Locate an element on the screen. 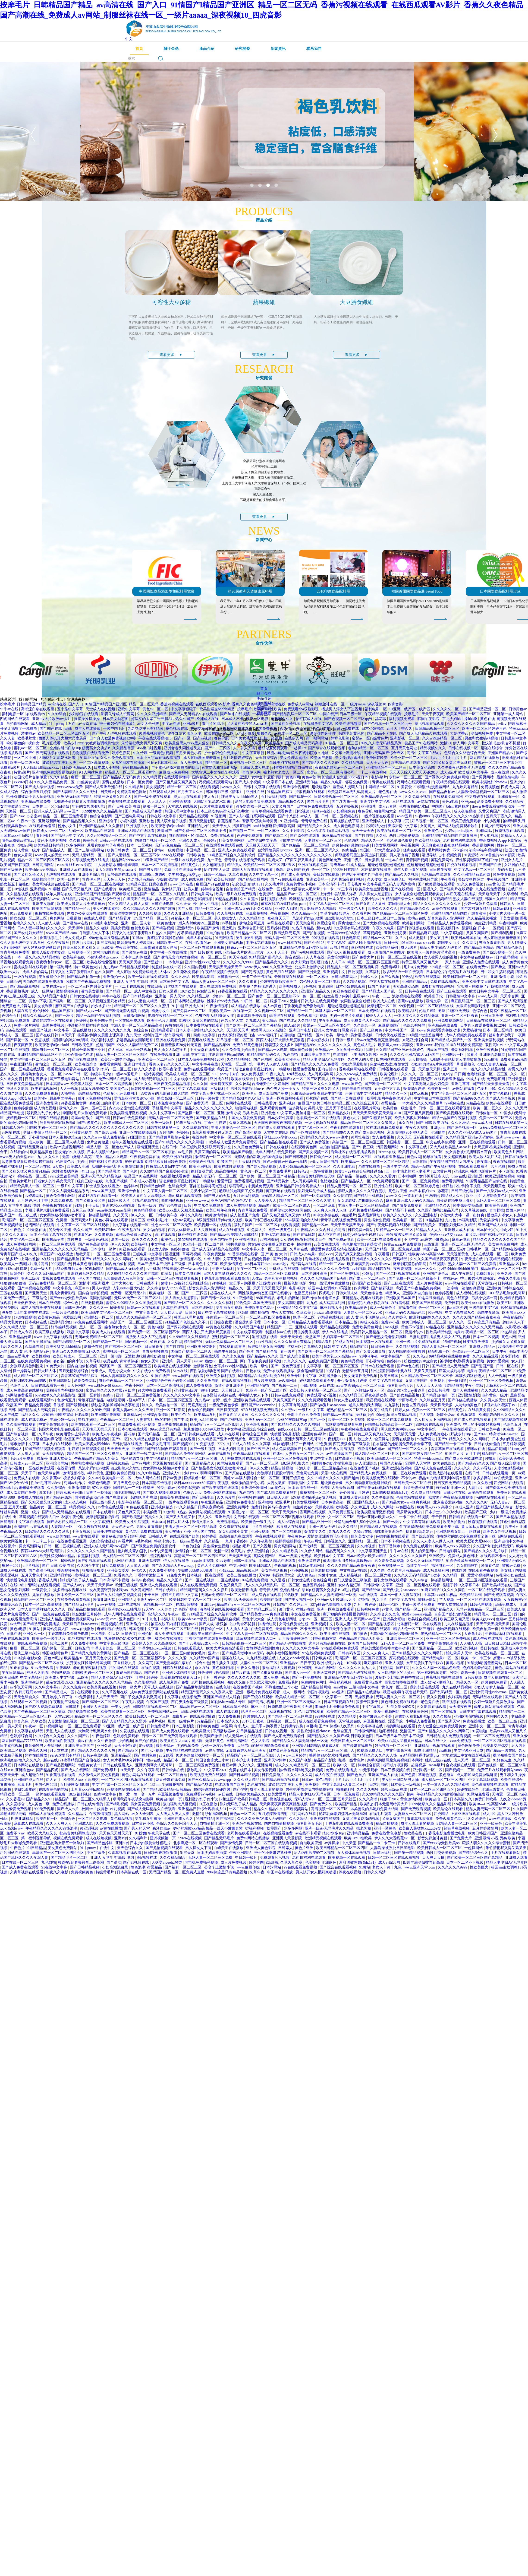  久久久久久福利 is located at coordinates (220, 1303).